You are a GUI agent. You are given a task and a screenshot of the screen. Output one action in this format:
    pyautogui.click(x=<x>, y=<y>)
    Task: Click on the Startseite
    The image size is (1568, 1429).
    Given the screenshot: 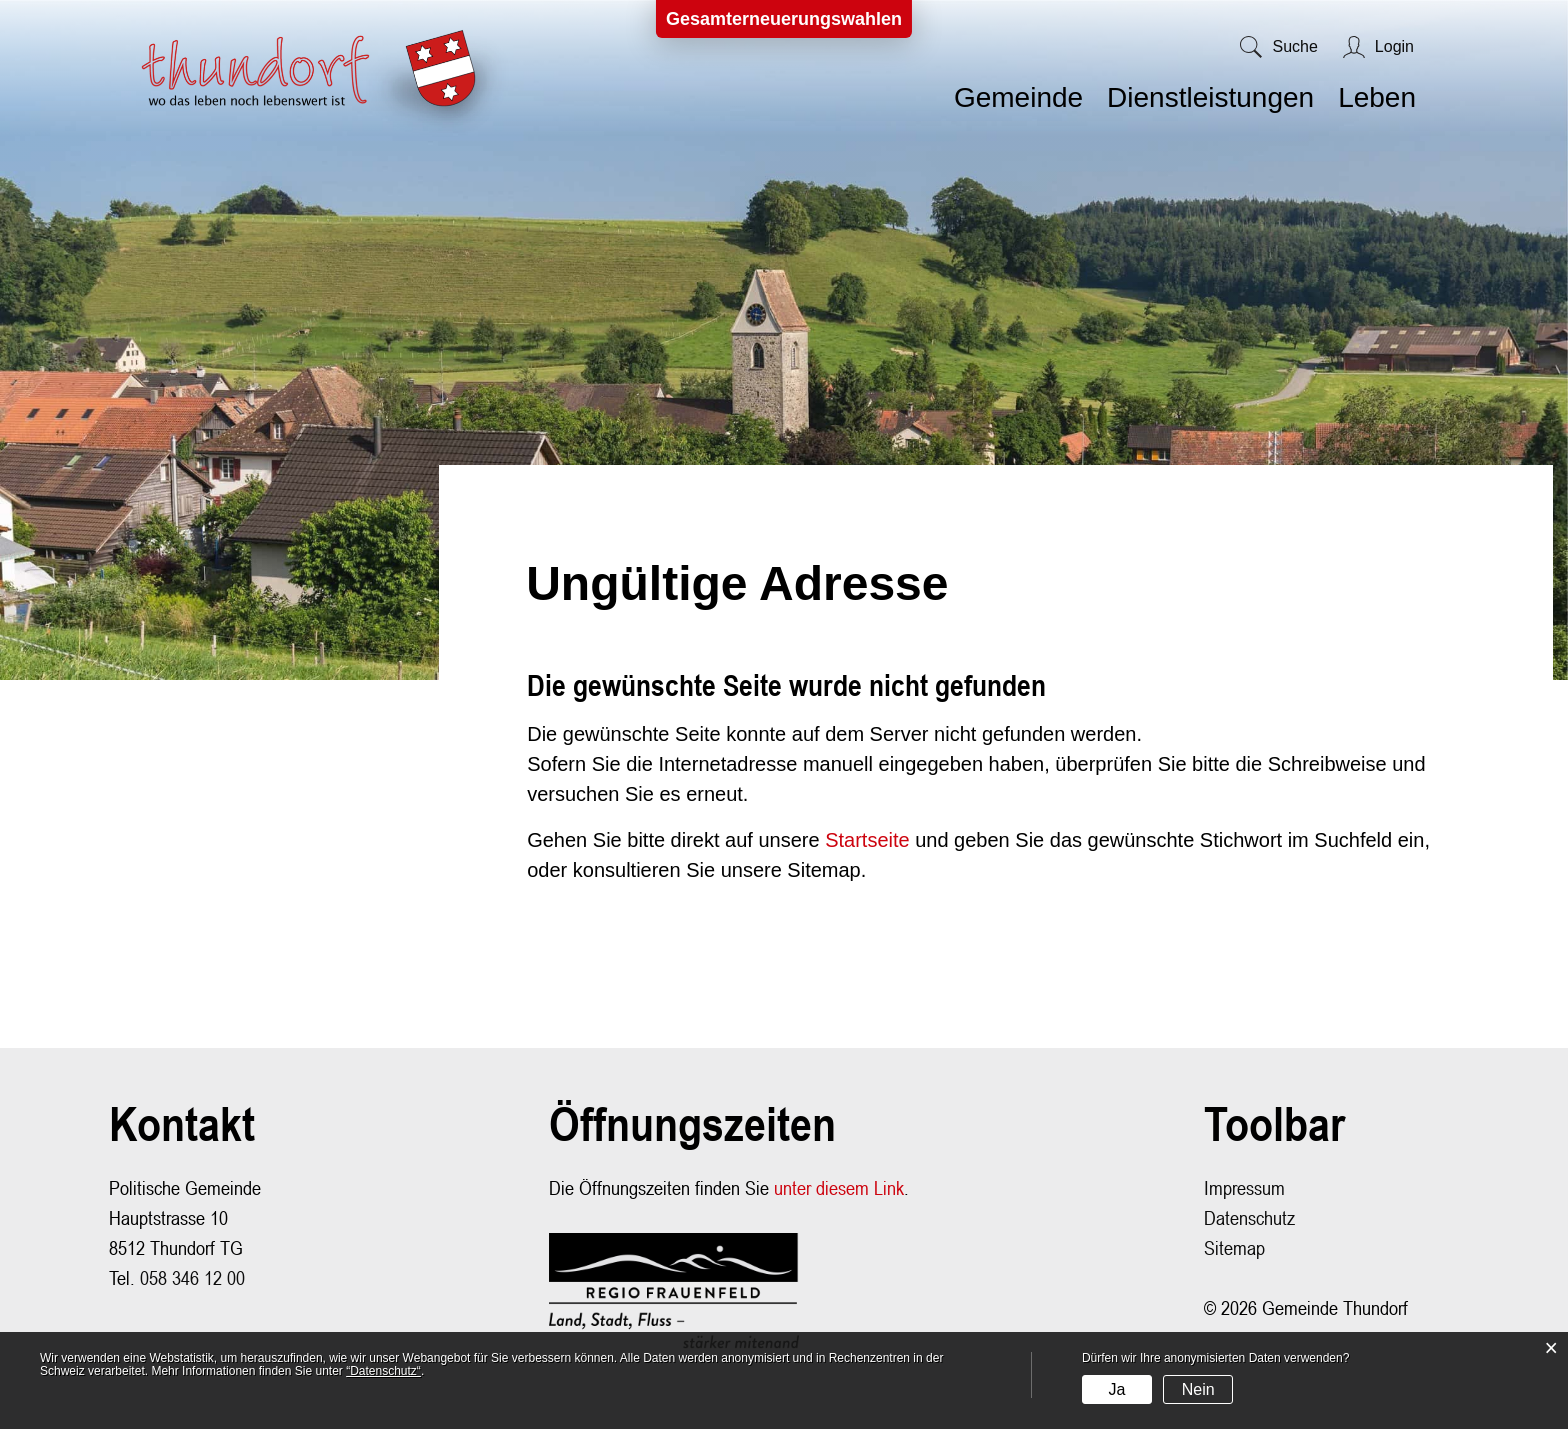 What is the action you would take?
    pyautogui.click(x=867, y=840)
    